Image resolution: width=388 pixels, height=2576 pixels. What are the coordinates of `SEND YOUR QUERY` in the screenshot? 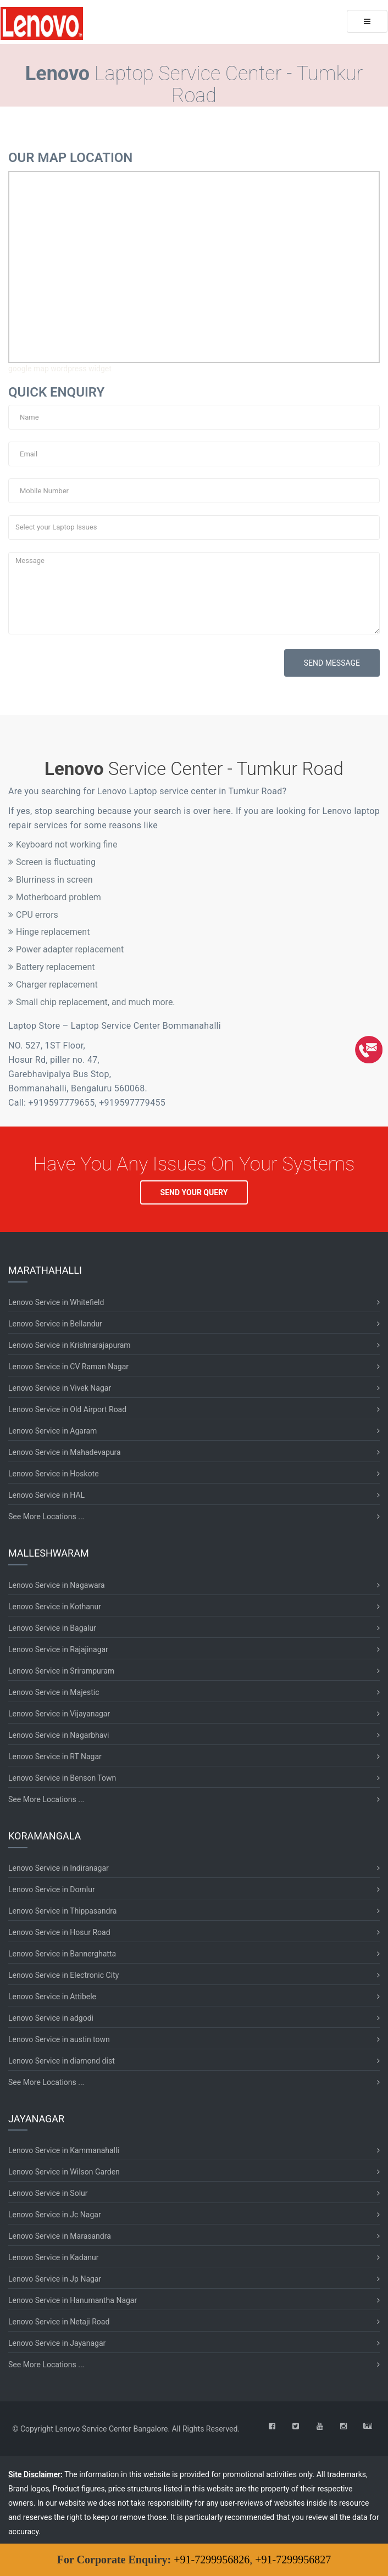 It's located at (194, 1192).